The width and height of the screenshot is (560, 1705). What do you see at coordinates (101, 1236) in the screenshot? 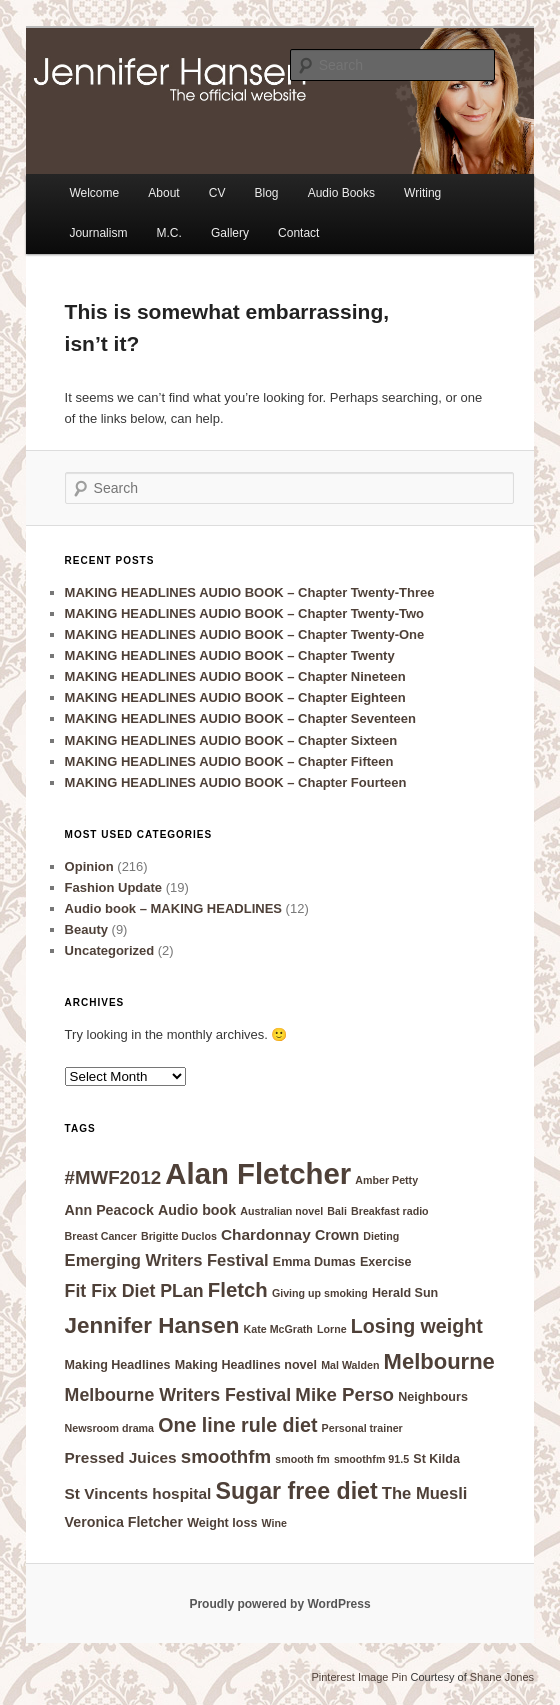
I see `Breast Cancer [Breast Cancer (4 items)]` at bounding box center [101, 1236].